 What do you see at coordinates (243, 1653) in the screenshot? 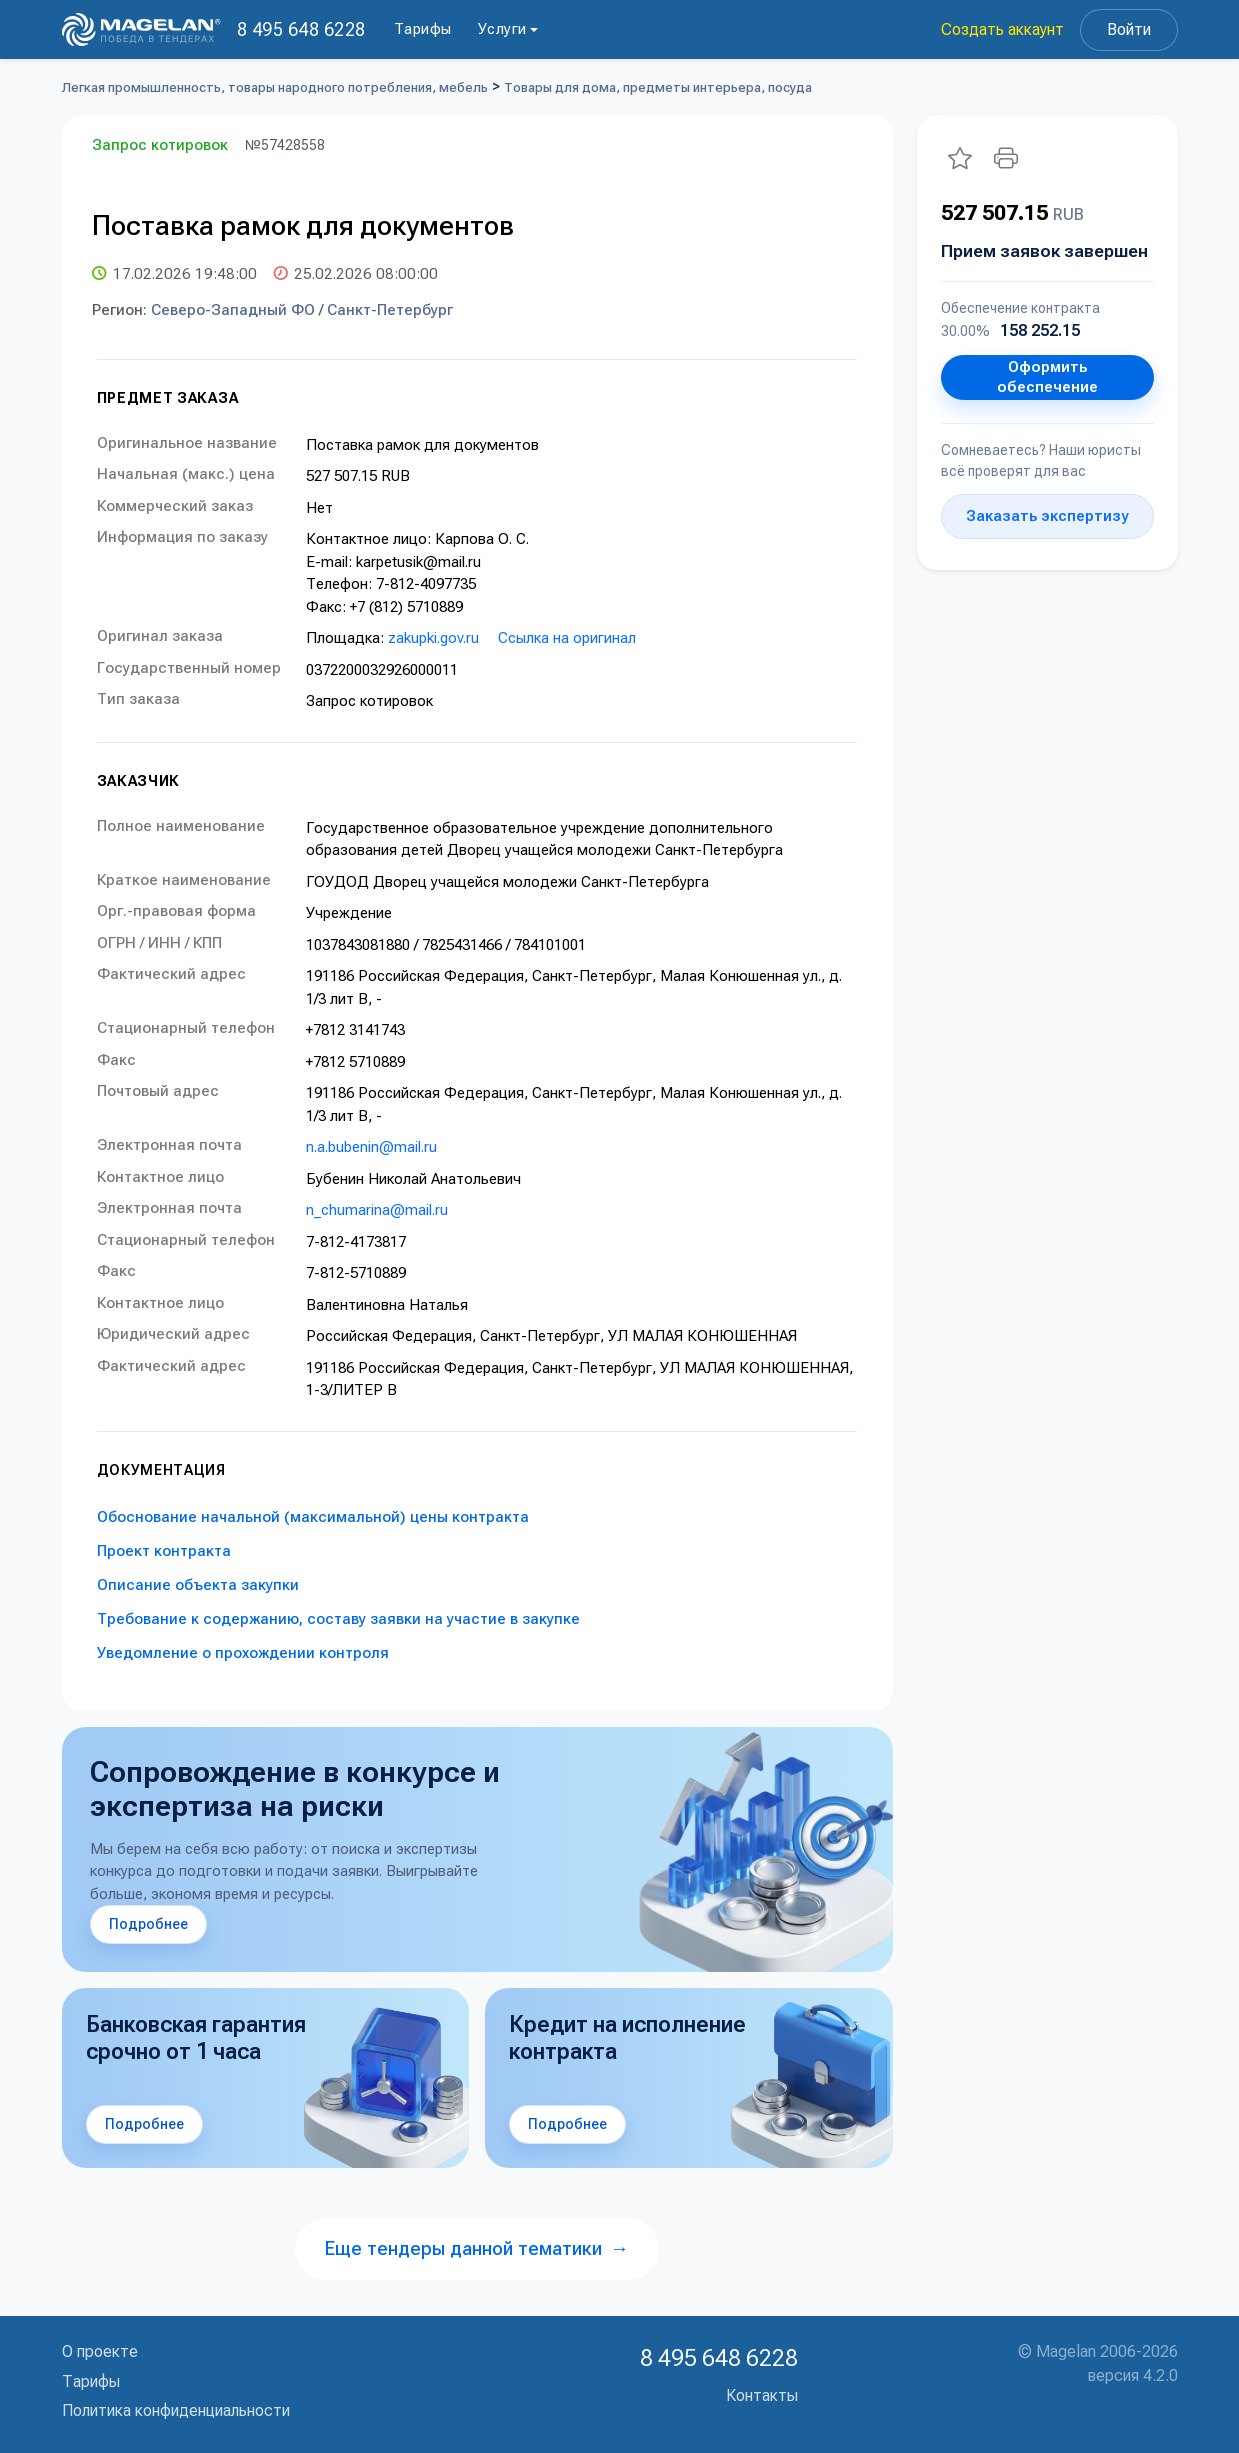
I see `Уведомление о прохождении контроля` at bounding box center [243, 1653].